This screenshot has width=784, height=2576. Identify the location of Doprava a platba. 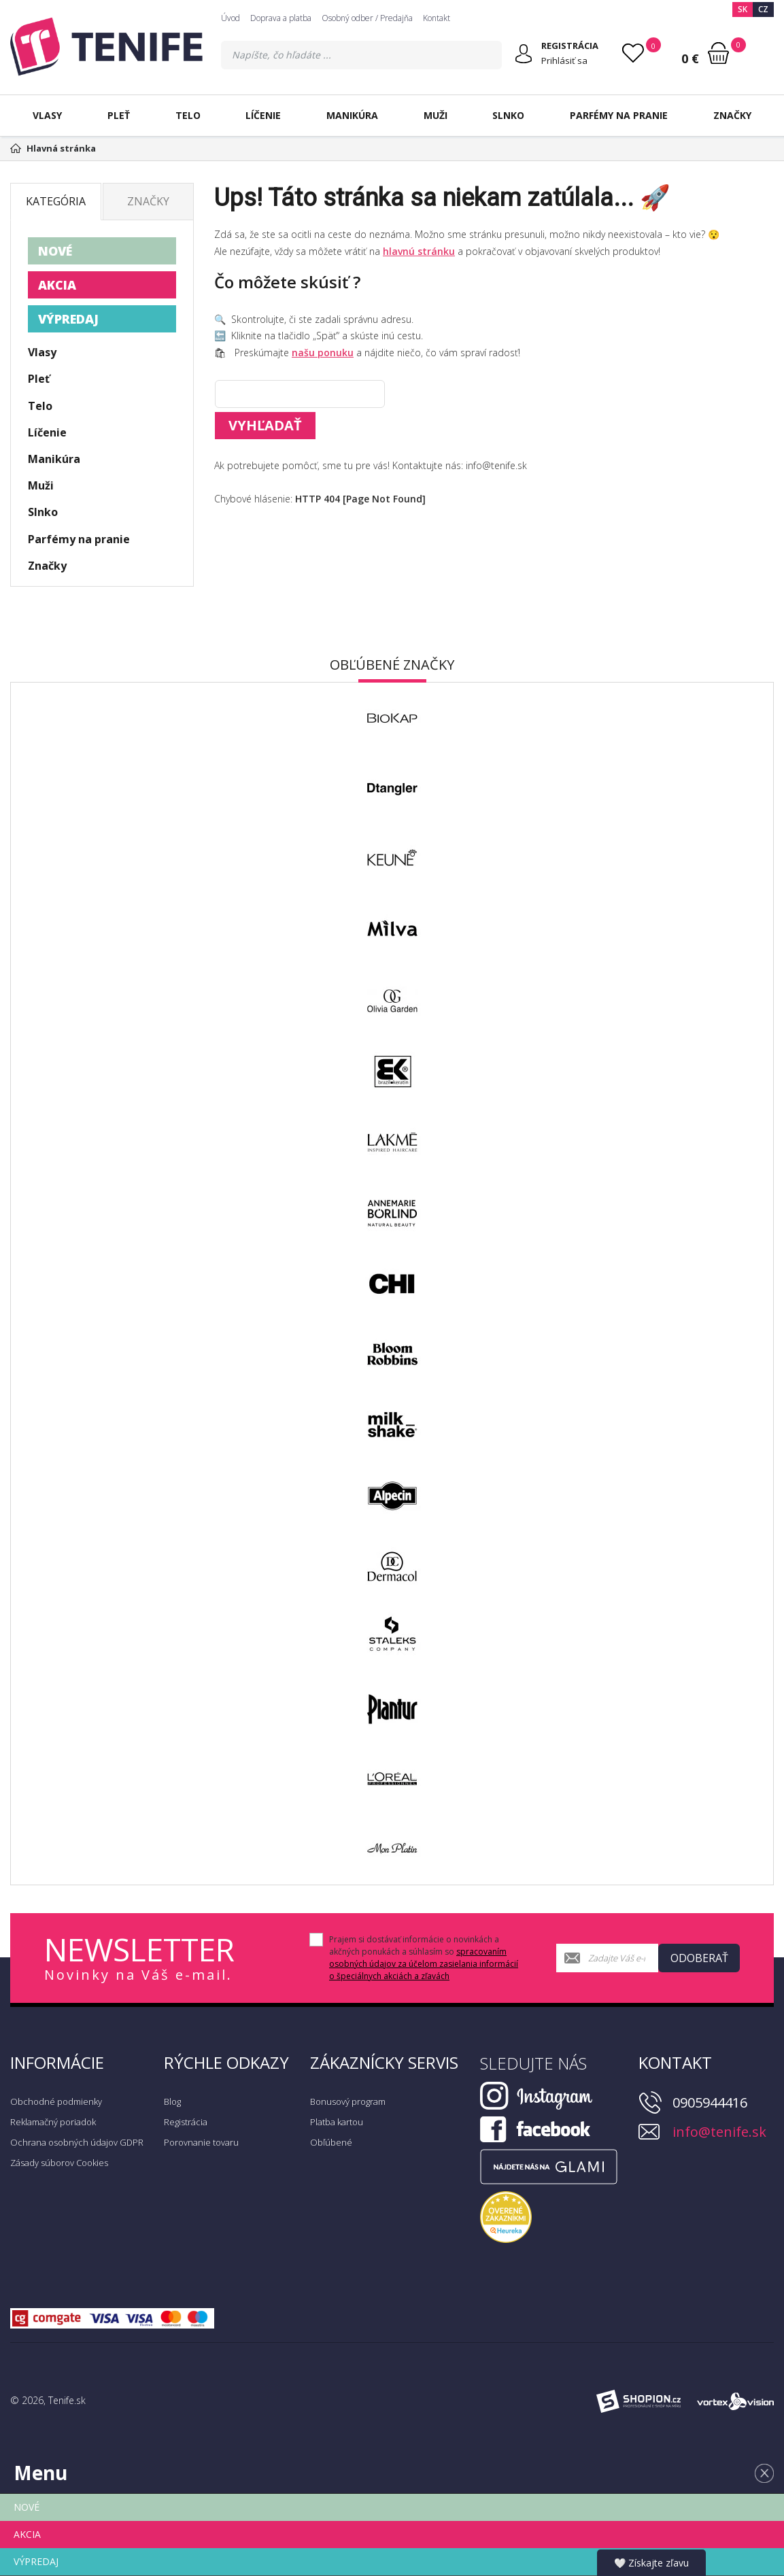
(280, 18).